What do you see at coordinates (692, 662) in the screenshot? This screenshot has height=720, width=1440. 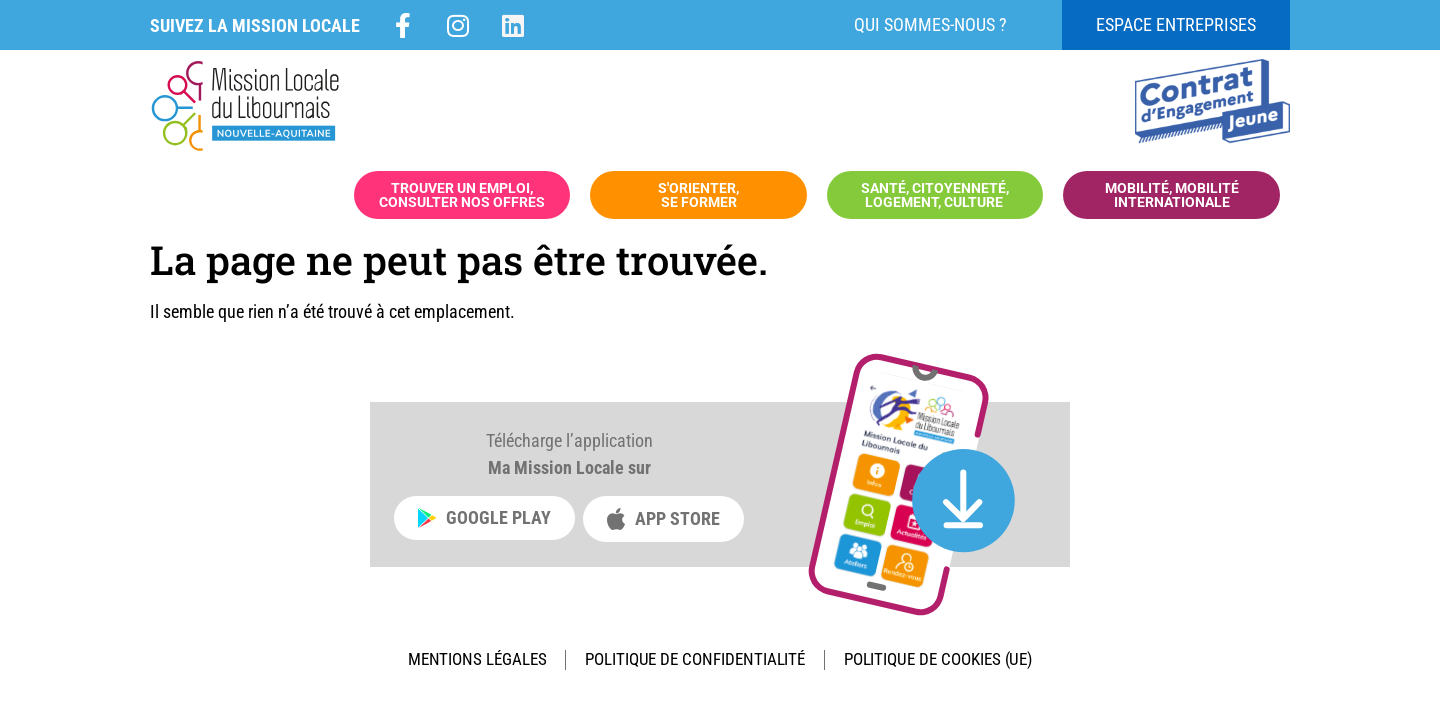 I see `Politique de confidentialité` at bounding box center [692, 662].